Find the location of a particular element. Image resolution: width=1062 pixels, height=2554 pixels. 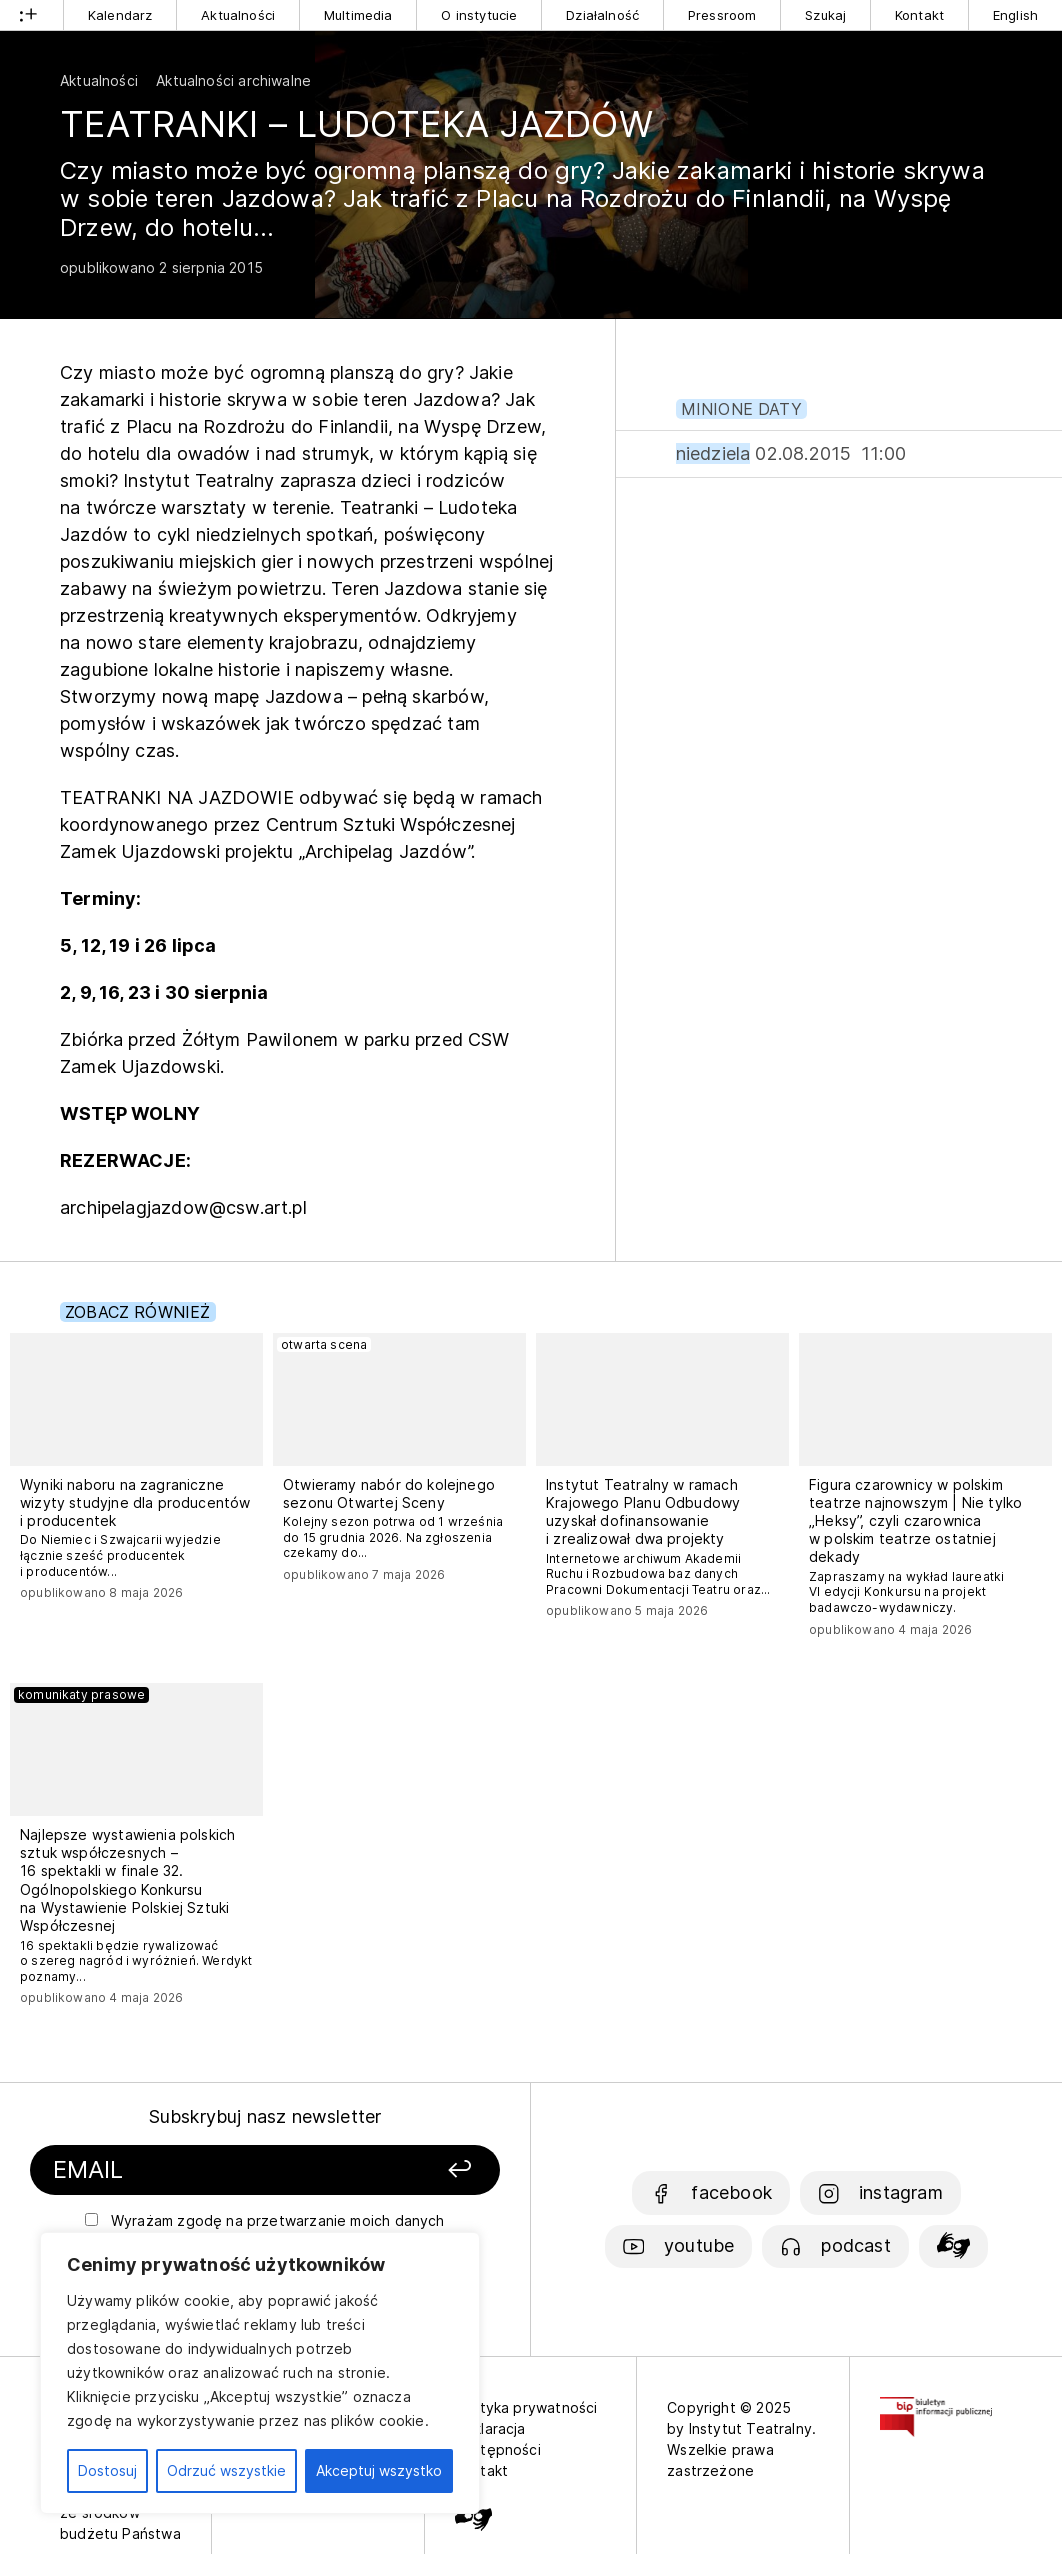

[Podaj swój email] is located at coordinates (205, 2170).